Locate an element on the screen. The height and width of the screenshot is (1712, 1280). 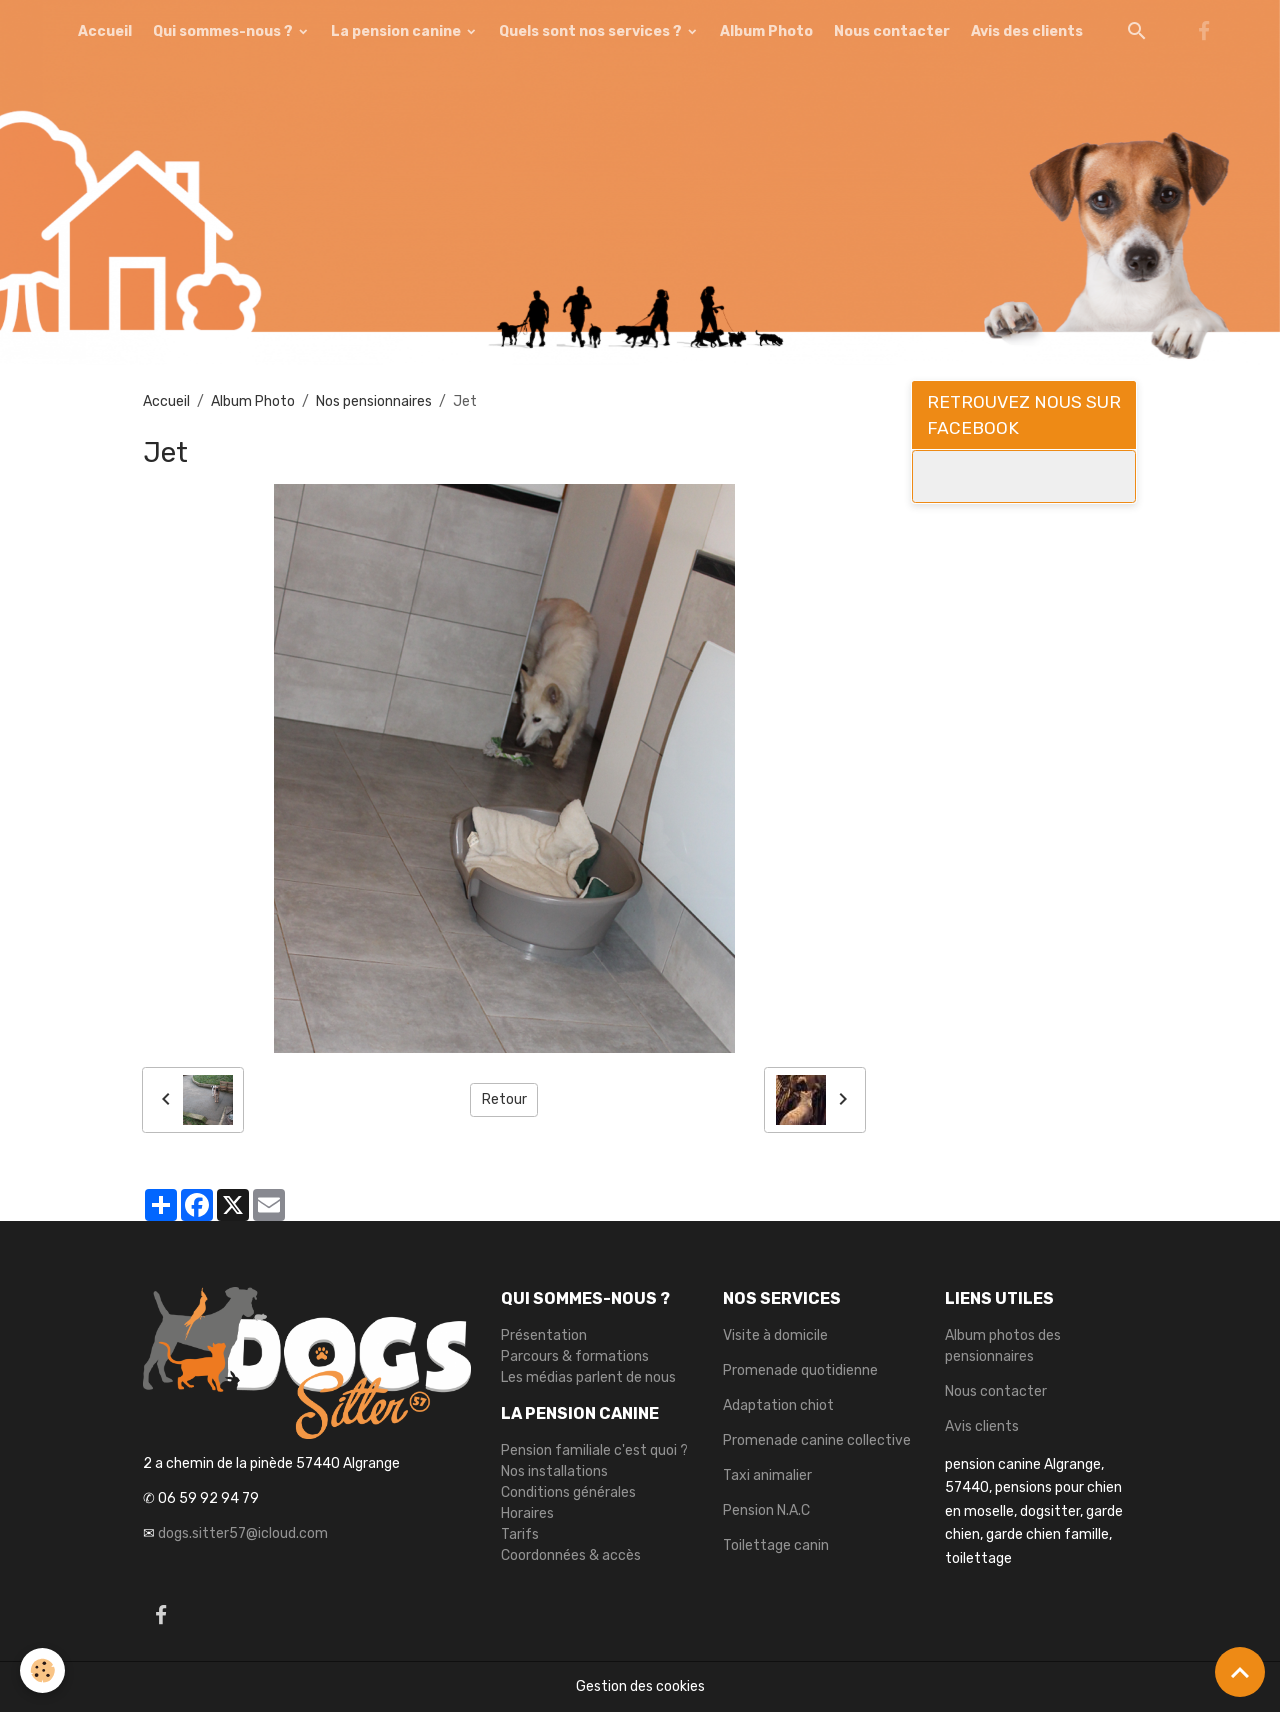
[Cookies] is located at coordinates (42, 1670).